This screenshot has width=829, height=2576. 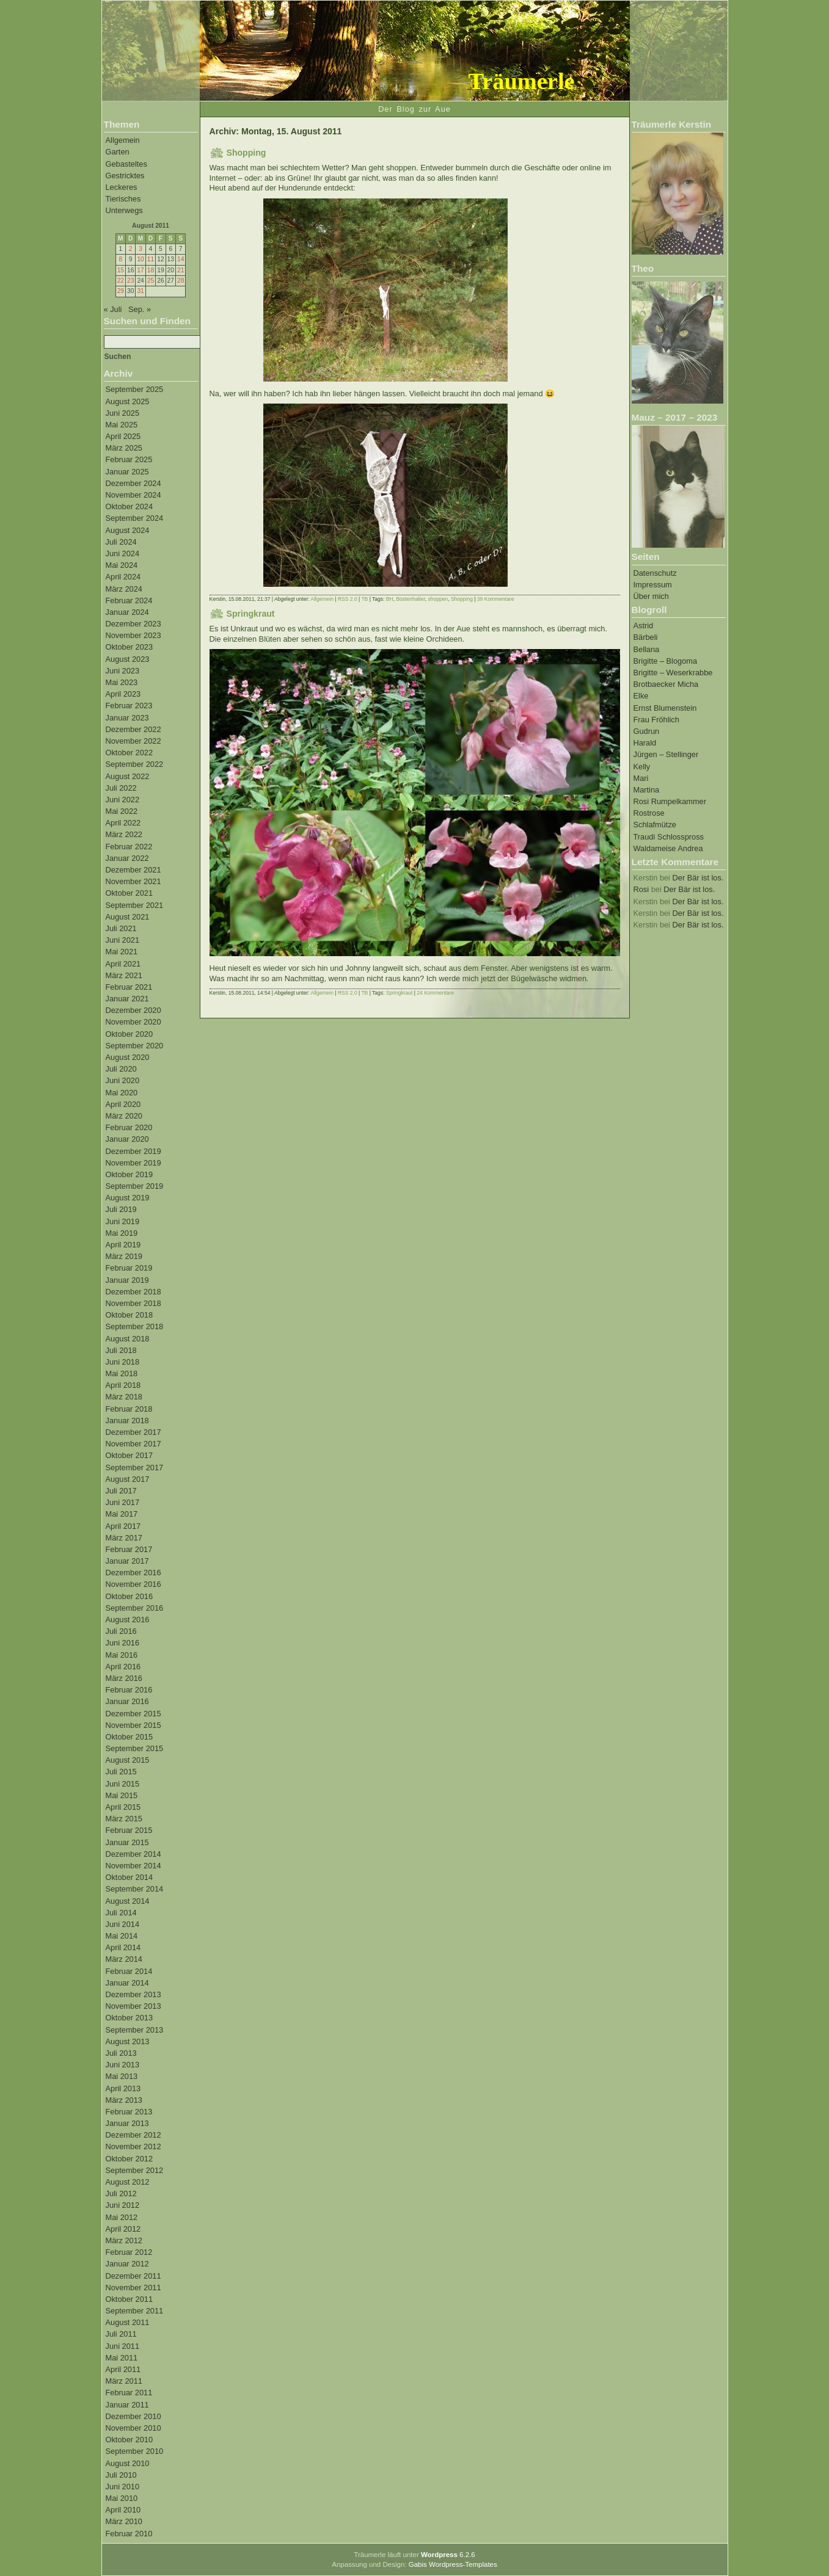 What do you see at coordinates (123, 1080) in the screenshot?
I see `Juni 2020` at bounding box center [123, 1080].